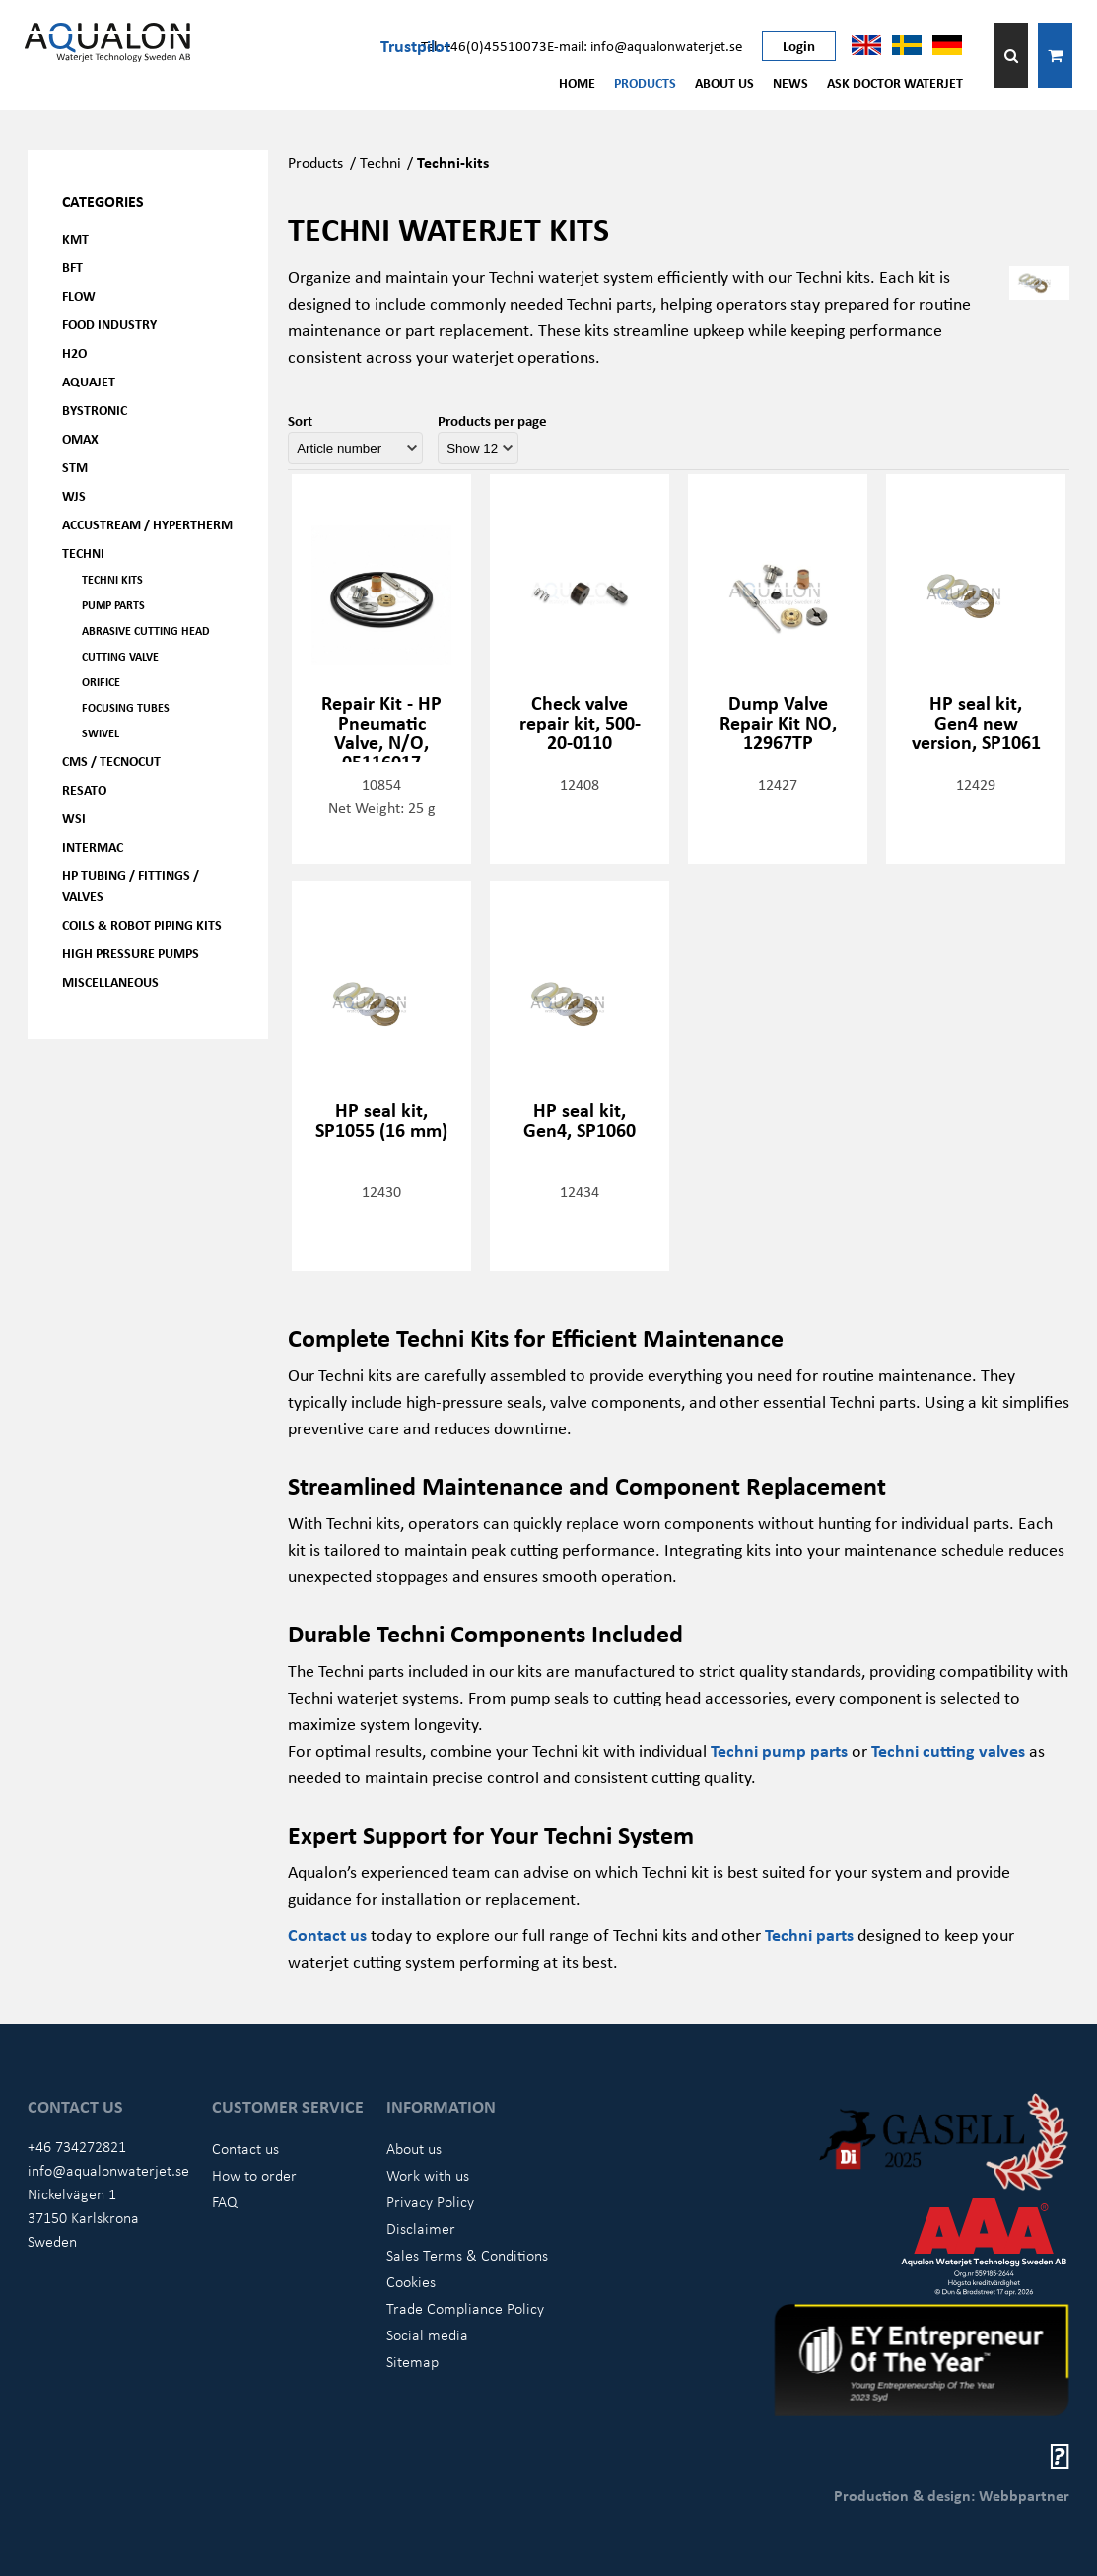 The image size is (1097, 2576). What do you see at coordinates (79, 295) in the screenshot?
I see `FLOW` at bounding box center [79, 295].